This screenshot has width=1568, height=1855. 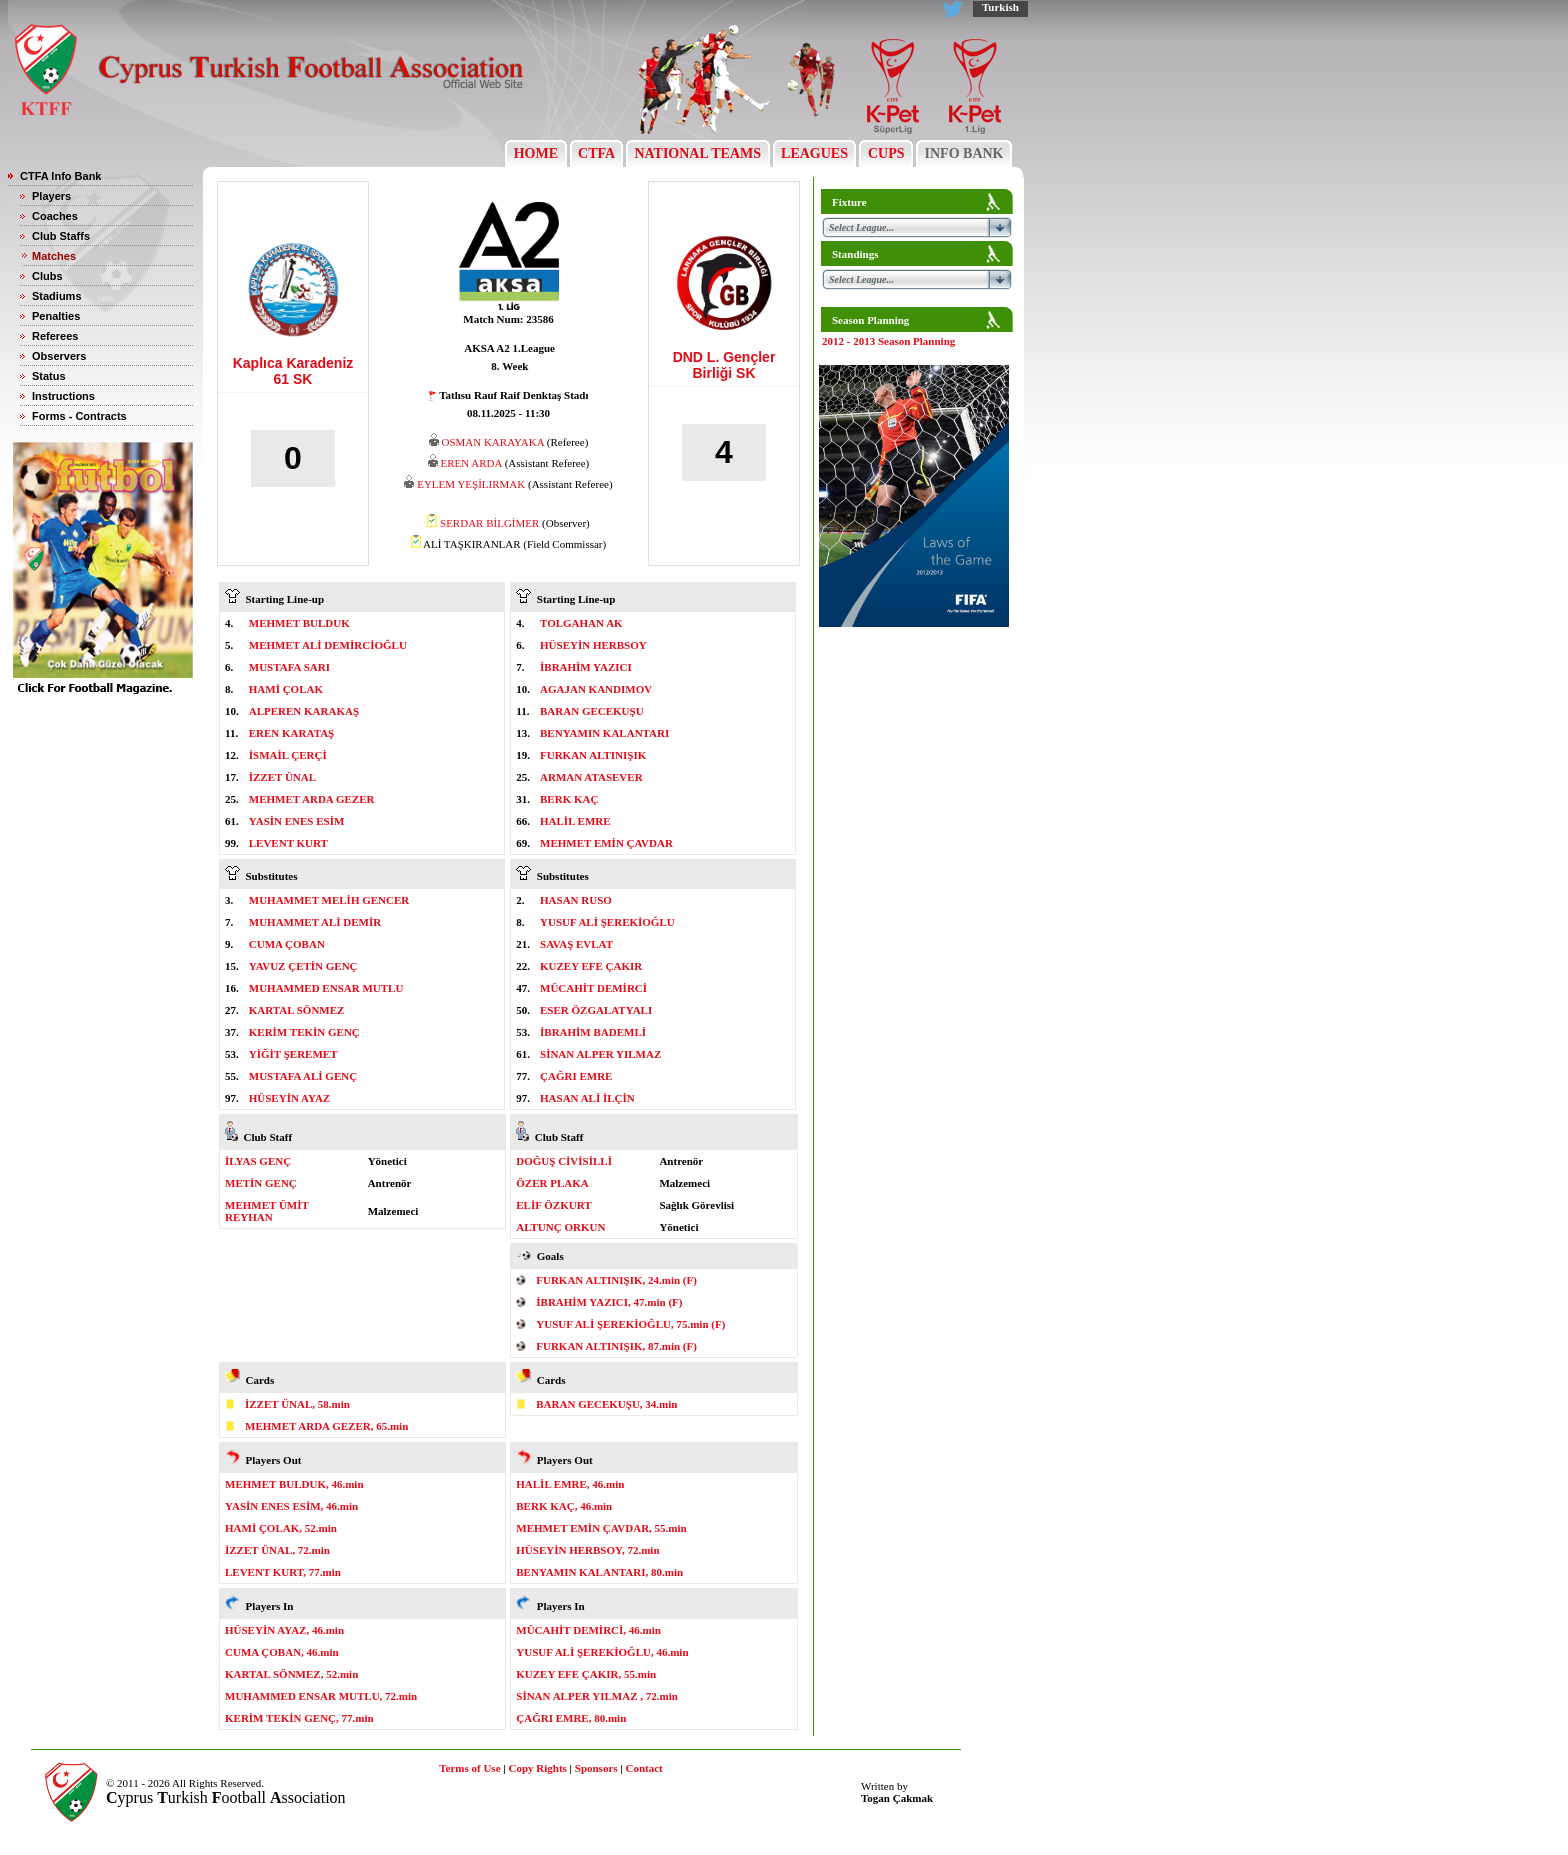 I want to click on ÖZER PLAKA, so click(x=552, y=1183).